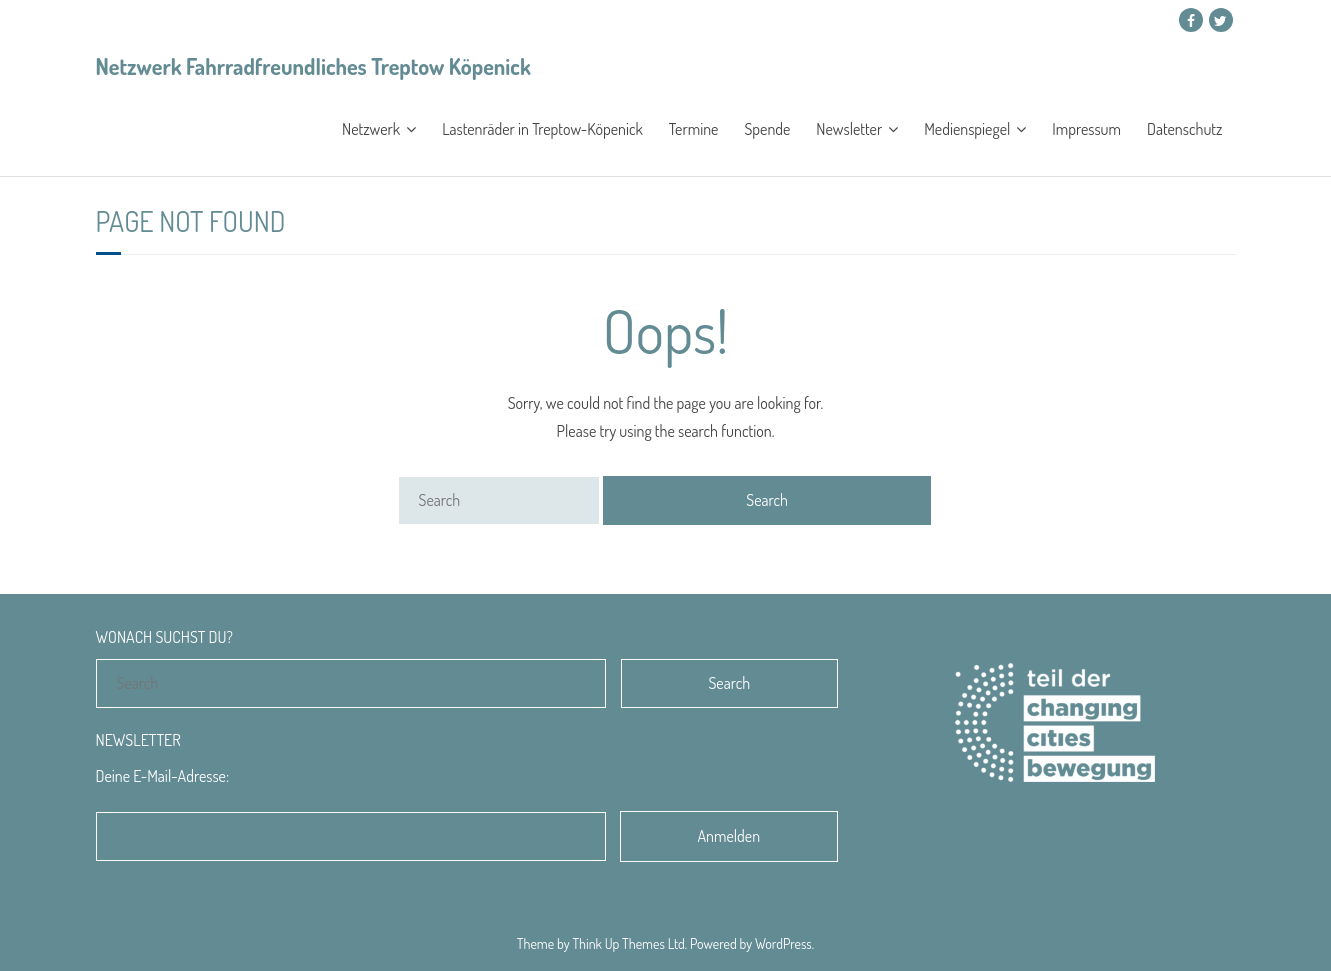 The height and width of the screenshot is (971, 1331). Describe the element at coordinates (163, 776) in the screenshot. I see `Deine E-Mail-Adresse:` at that location.